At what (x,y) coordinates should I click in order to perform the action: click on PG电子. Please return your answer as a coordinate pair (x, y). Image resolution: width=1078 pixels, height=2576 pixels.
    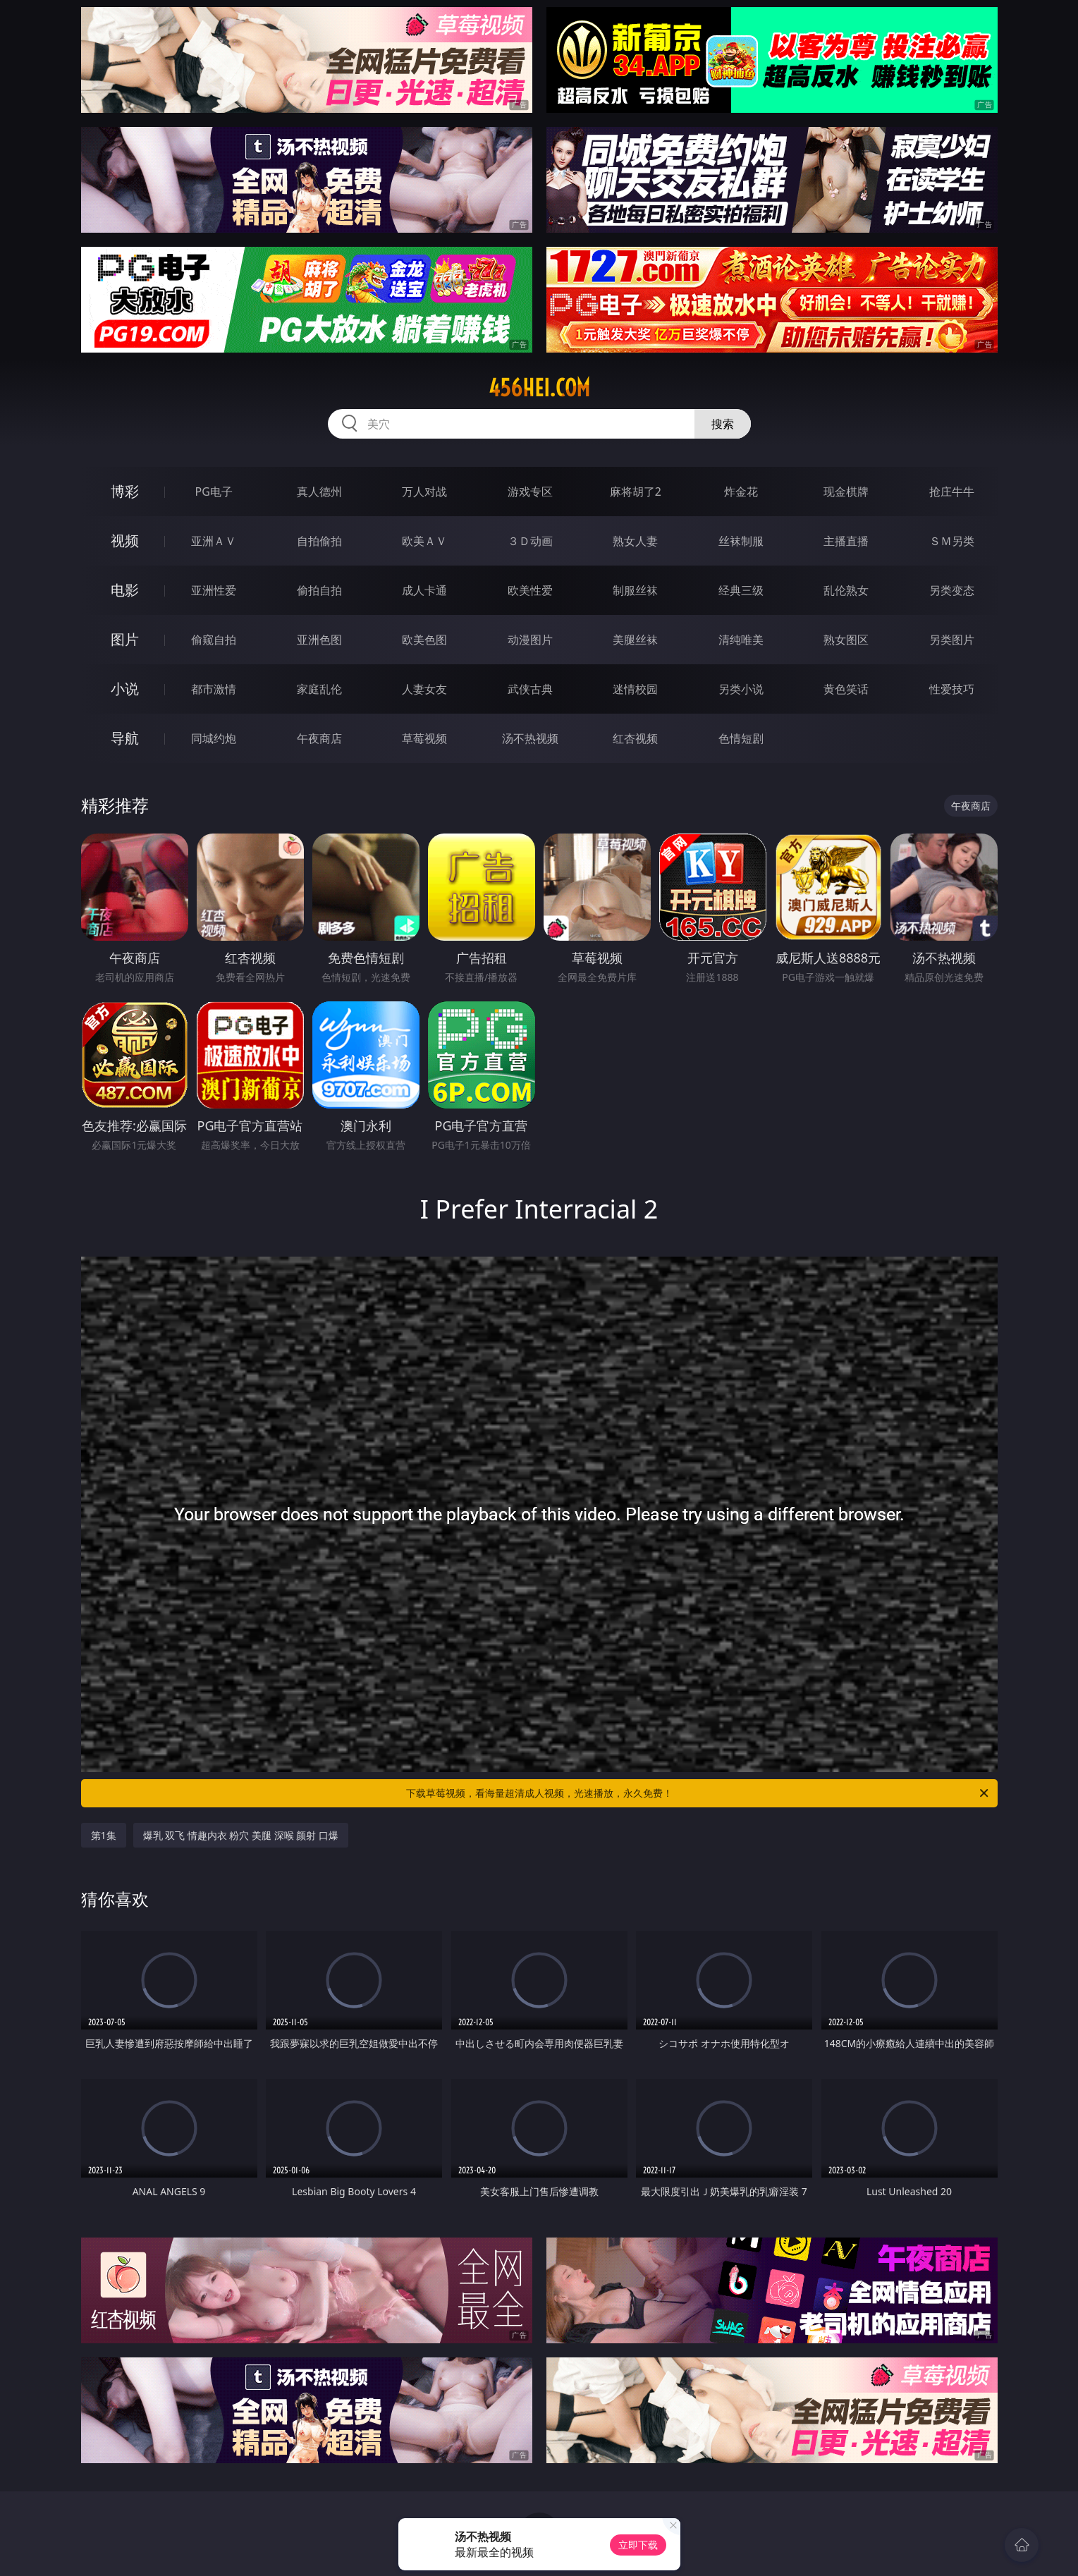
    Looking at the image, I should click on (214, 491).